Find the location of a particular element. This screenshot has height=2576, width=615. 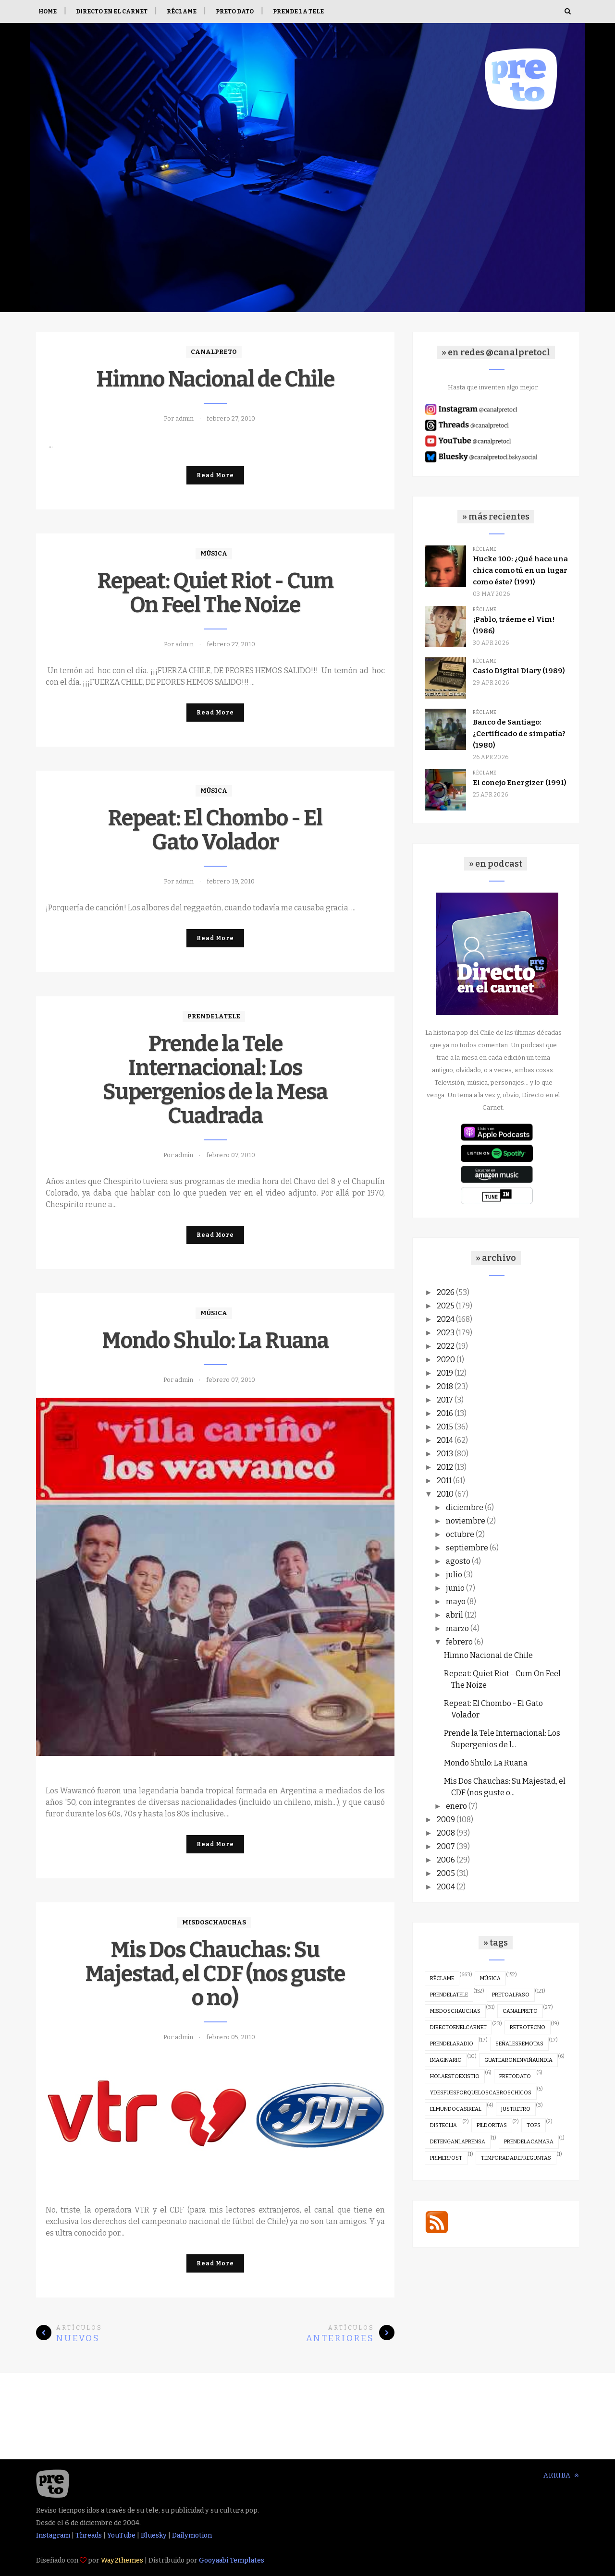

2019 is located at coordinates (445, 1373).